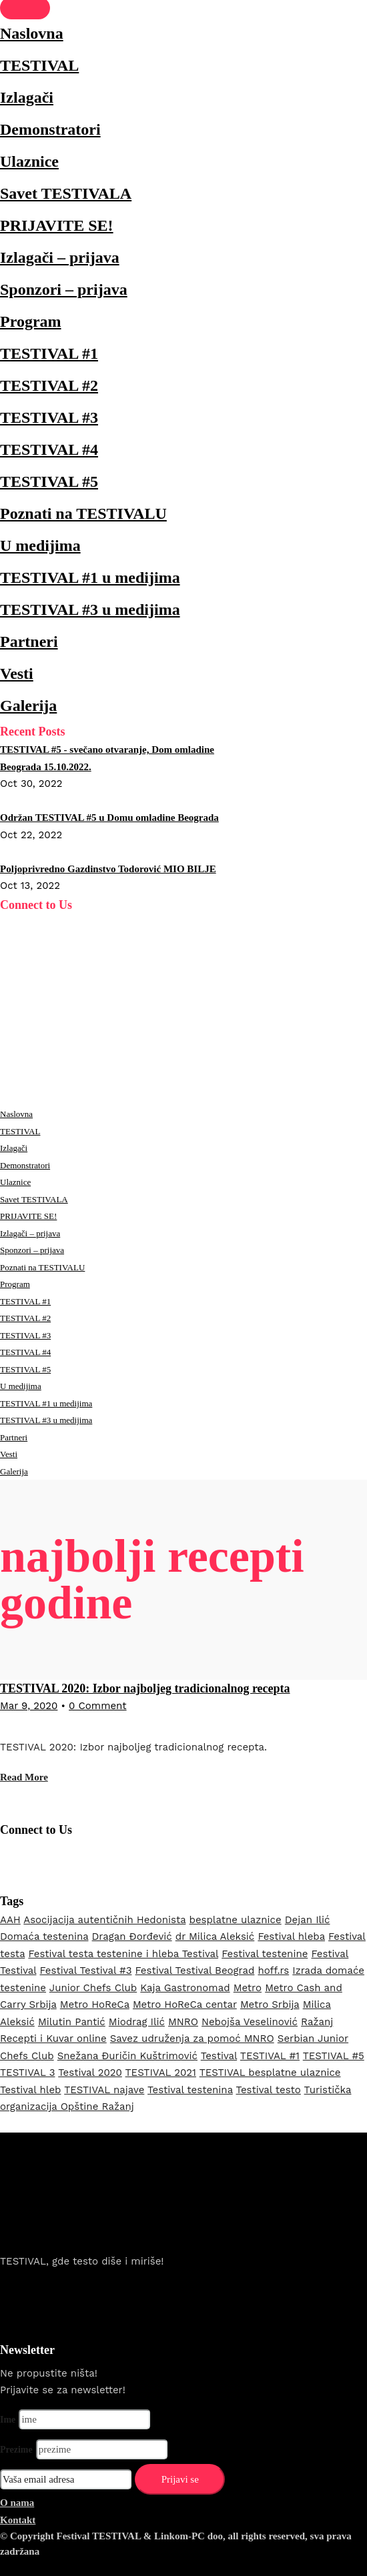 The width and height of the screenshot is (367, 2576). What do you see at coordinates (190, 2090) in the screenshot?
I see `Testival testenina` at bounding box center [190, 2090].